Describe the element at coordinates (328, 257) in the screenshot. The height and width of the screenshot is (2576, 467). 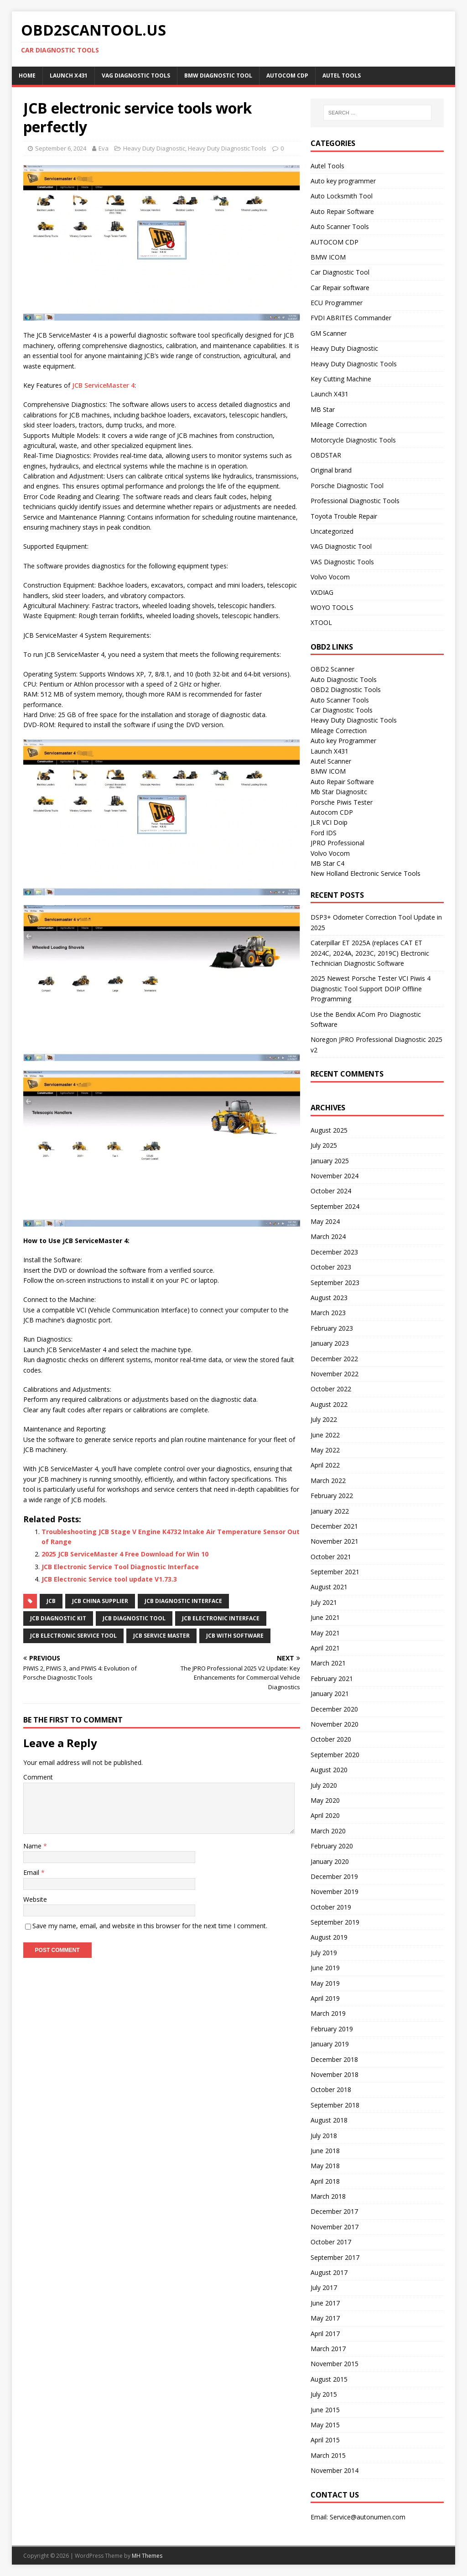
I see `BMW ICOM` at that location.